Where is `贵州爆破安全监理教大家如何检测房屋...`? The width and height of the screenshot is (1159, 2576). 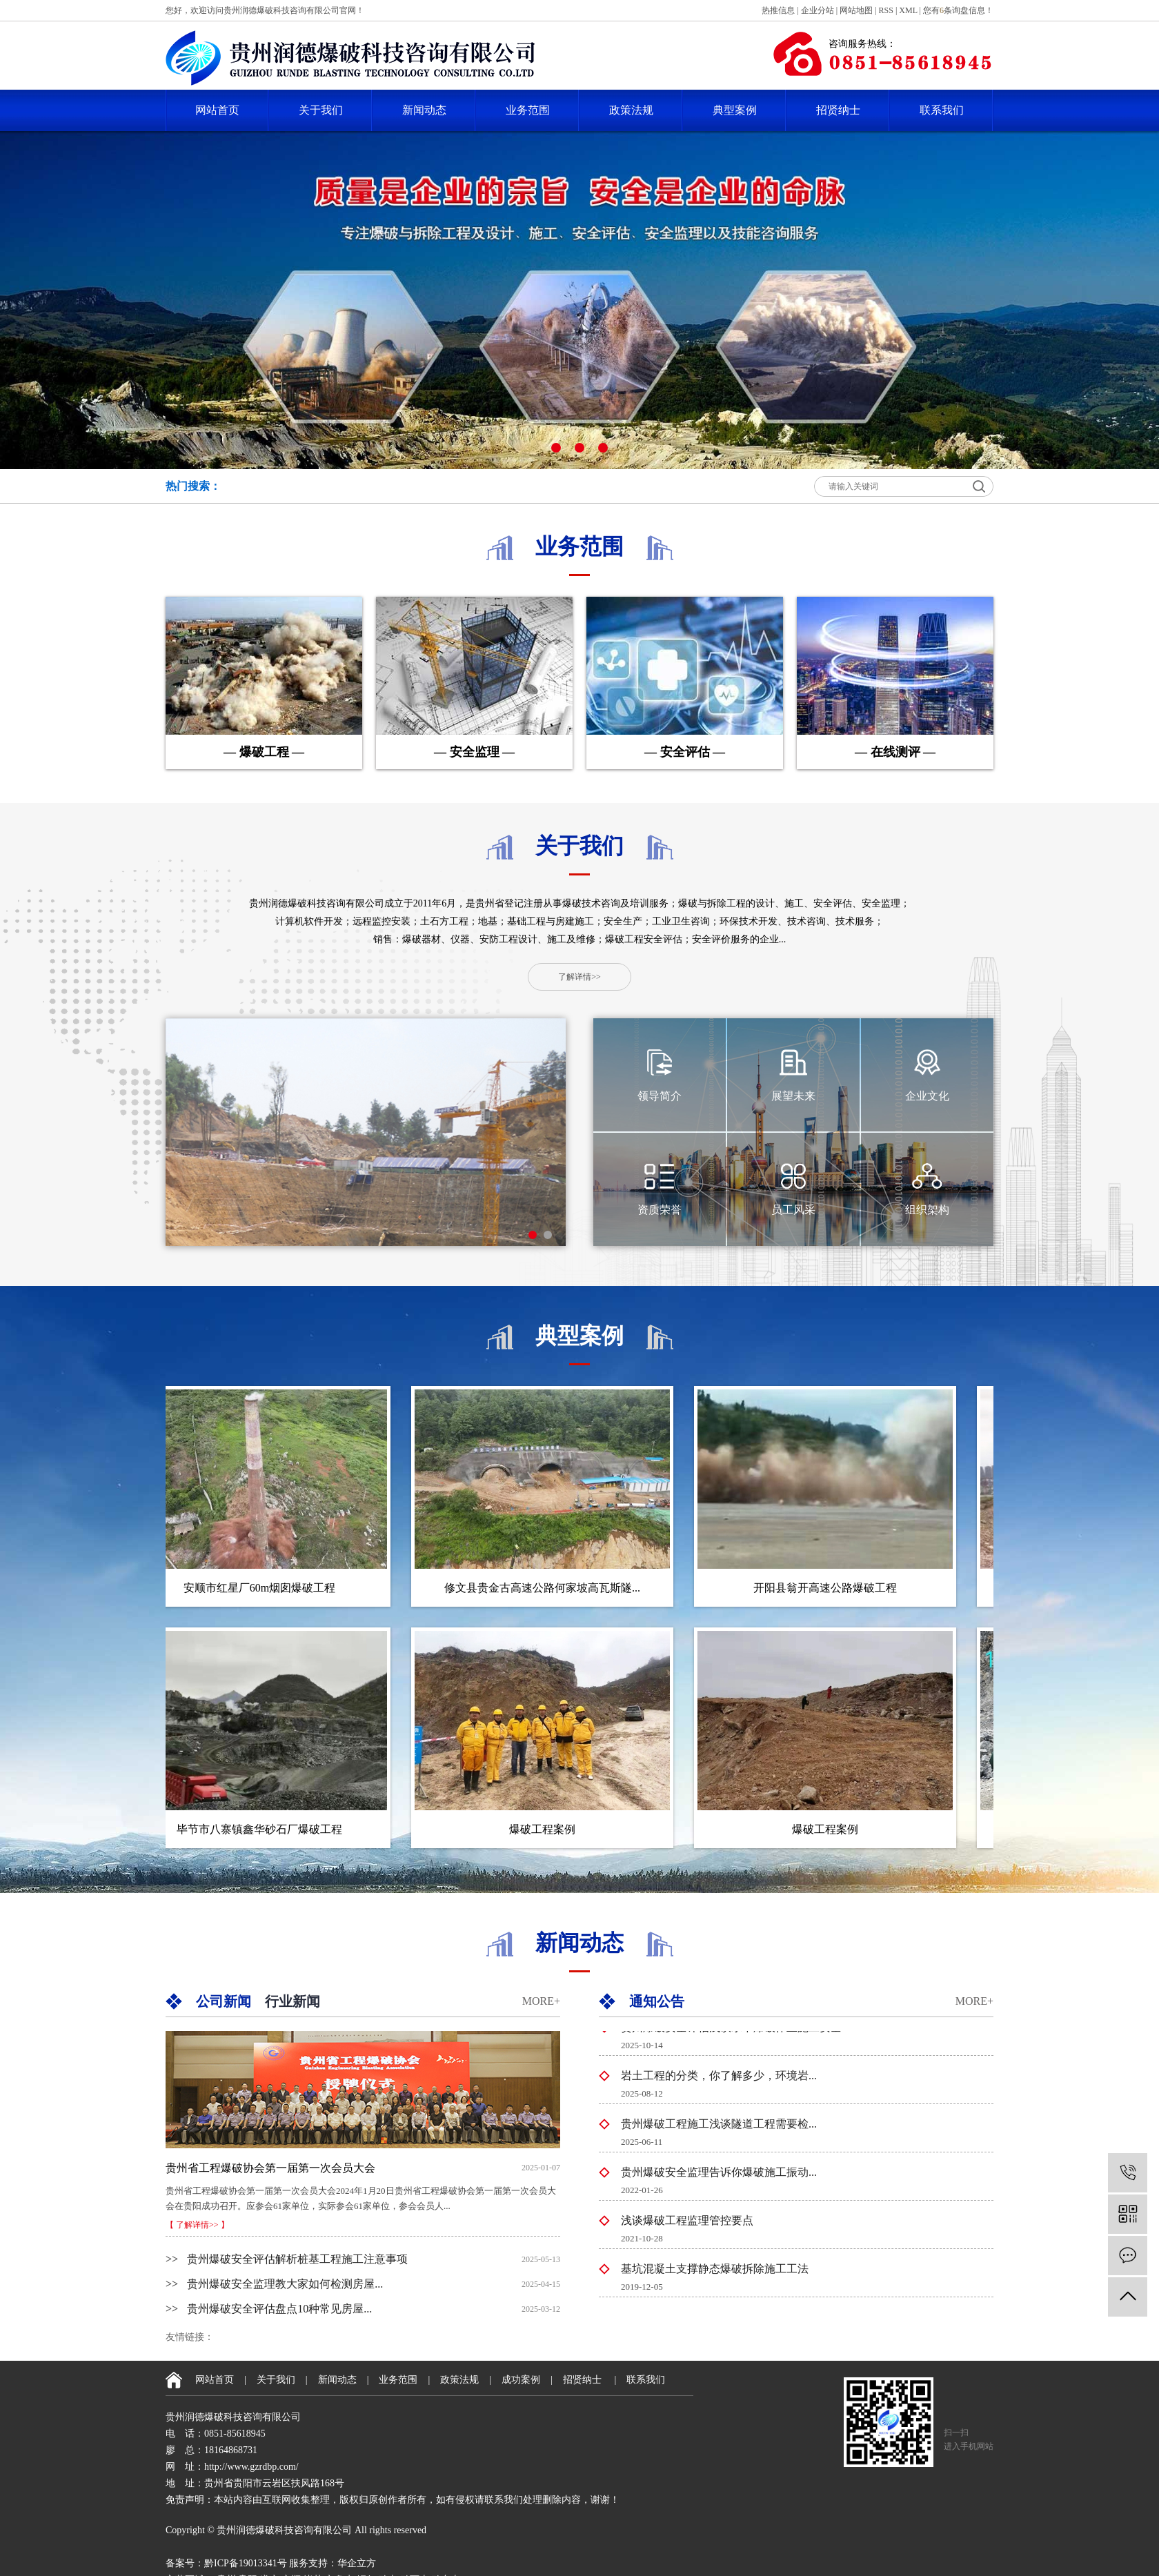 贵州爆破安全监理教大家如何检测房屋... is located at coordinates (274, 2284).